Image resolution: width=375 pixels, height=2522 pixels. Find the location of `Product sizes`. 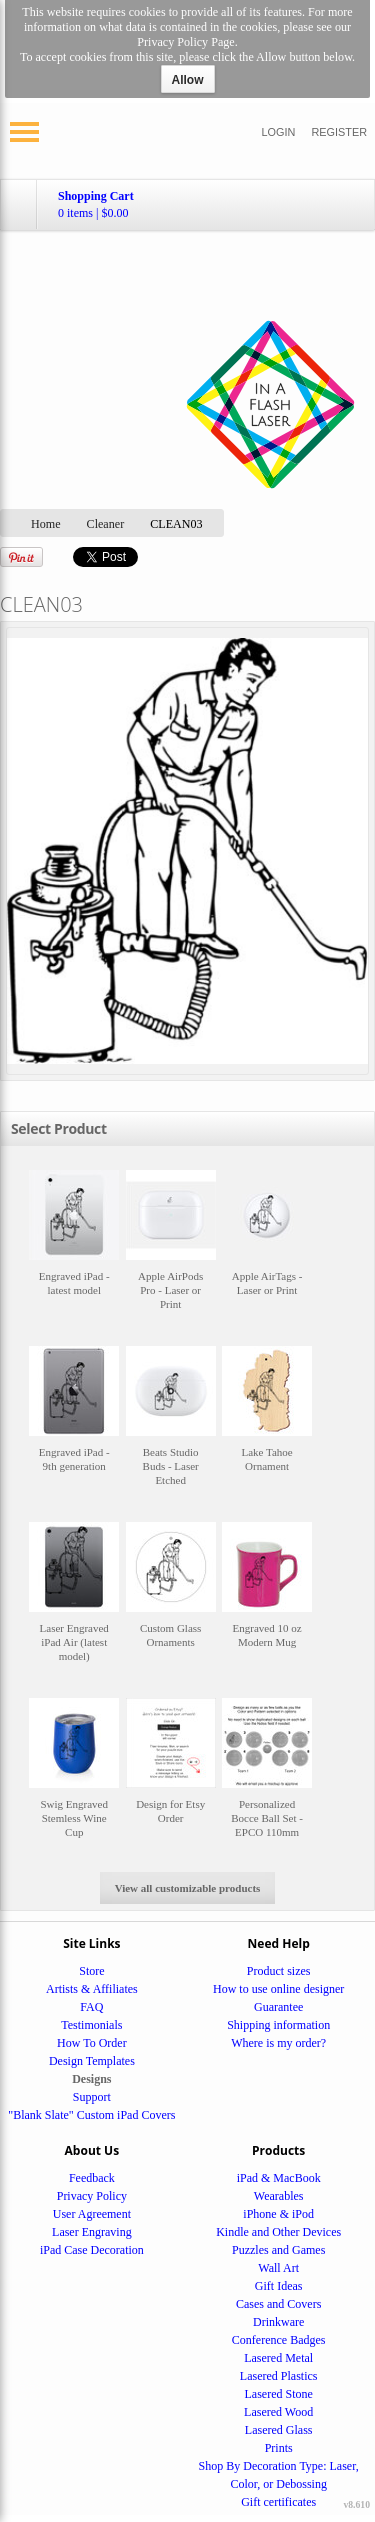

Product sizes is located at coordinates (279, 1971).